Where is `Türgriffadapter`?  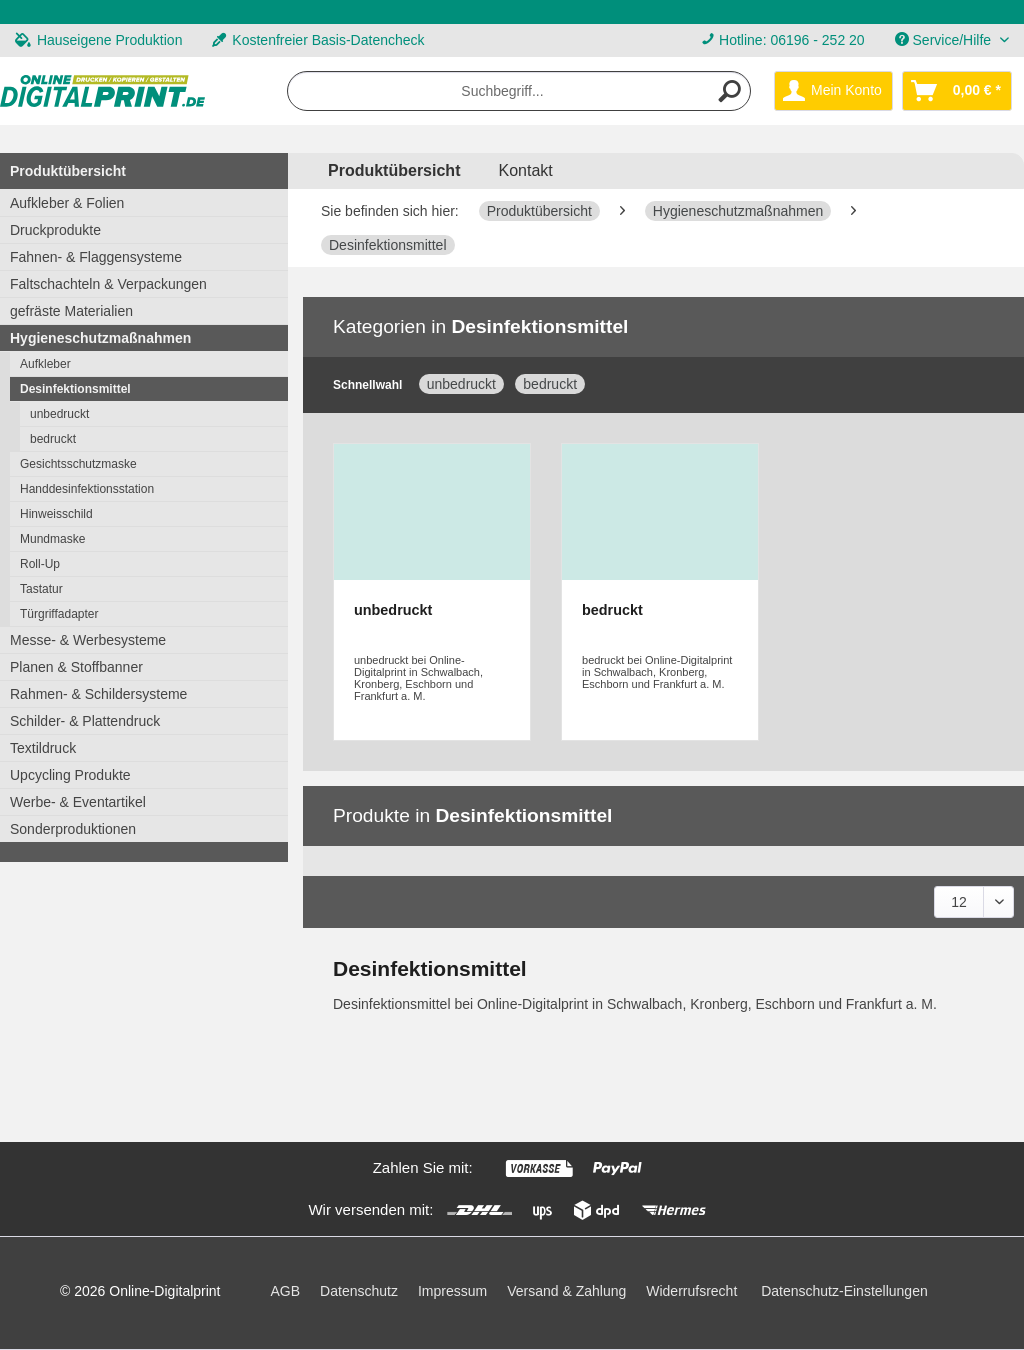
Türgriffadapter is located at coordinates (59, 614).